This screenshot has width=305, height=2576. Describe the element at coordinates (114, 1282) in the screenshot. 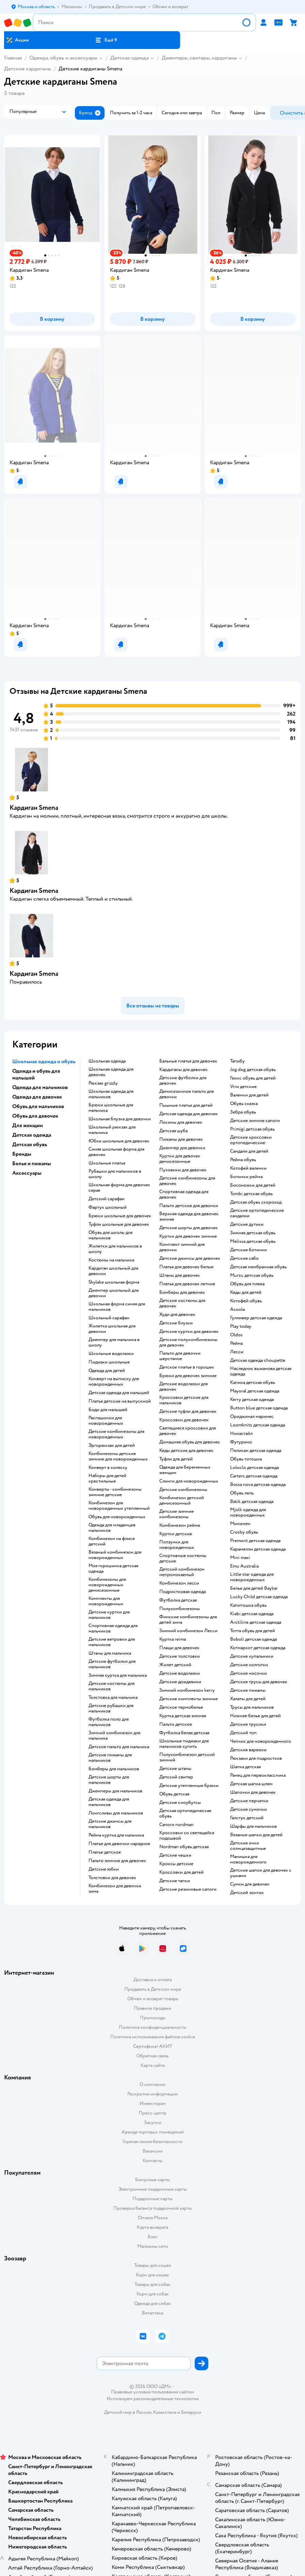

I see `Skylake школьная форма` at that location.